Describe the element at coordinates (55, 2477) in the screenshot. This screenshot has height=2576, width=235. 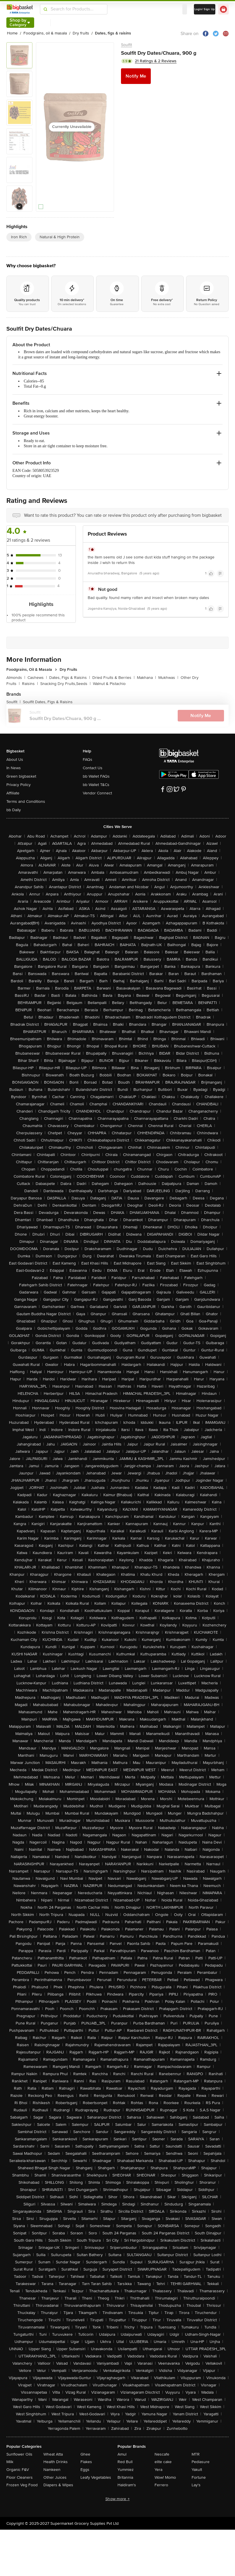
I see `Other Juices` at that location.